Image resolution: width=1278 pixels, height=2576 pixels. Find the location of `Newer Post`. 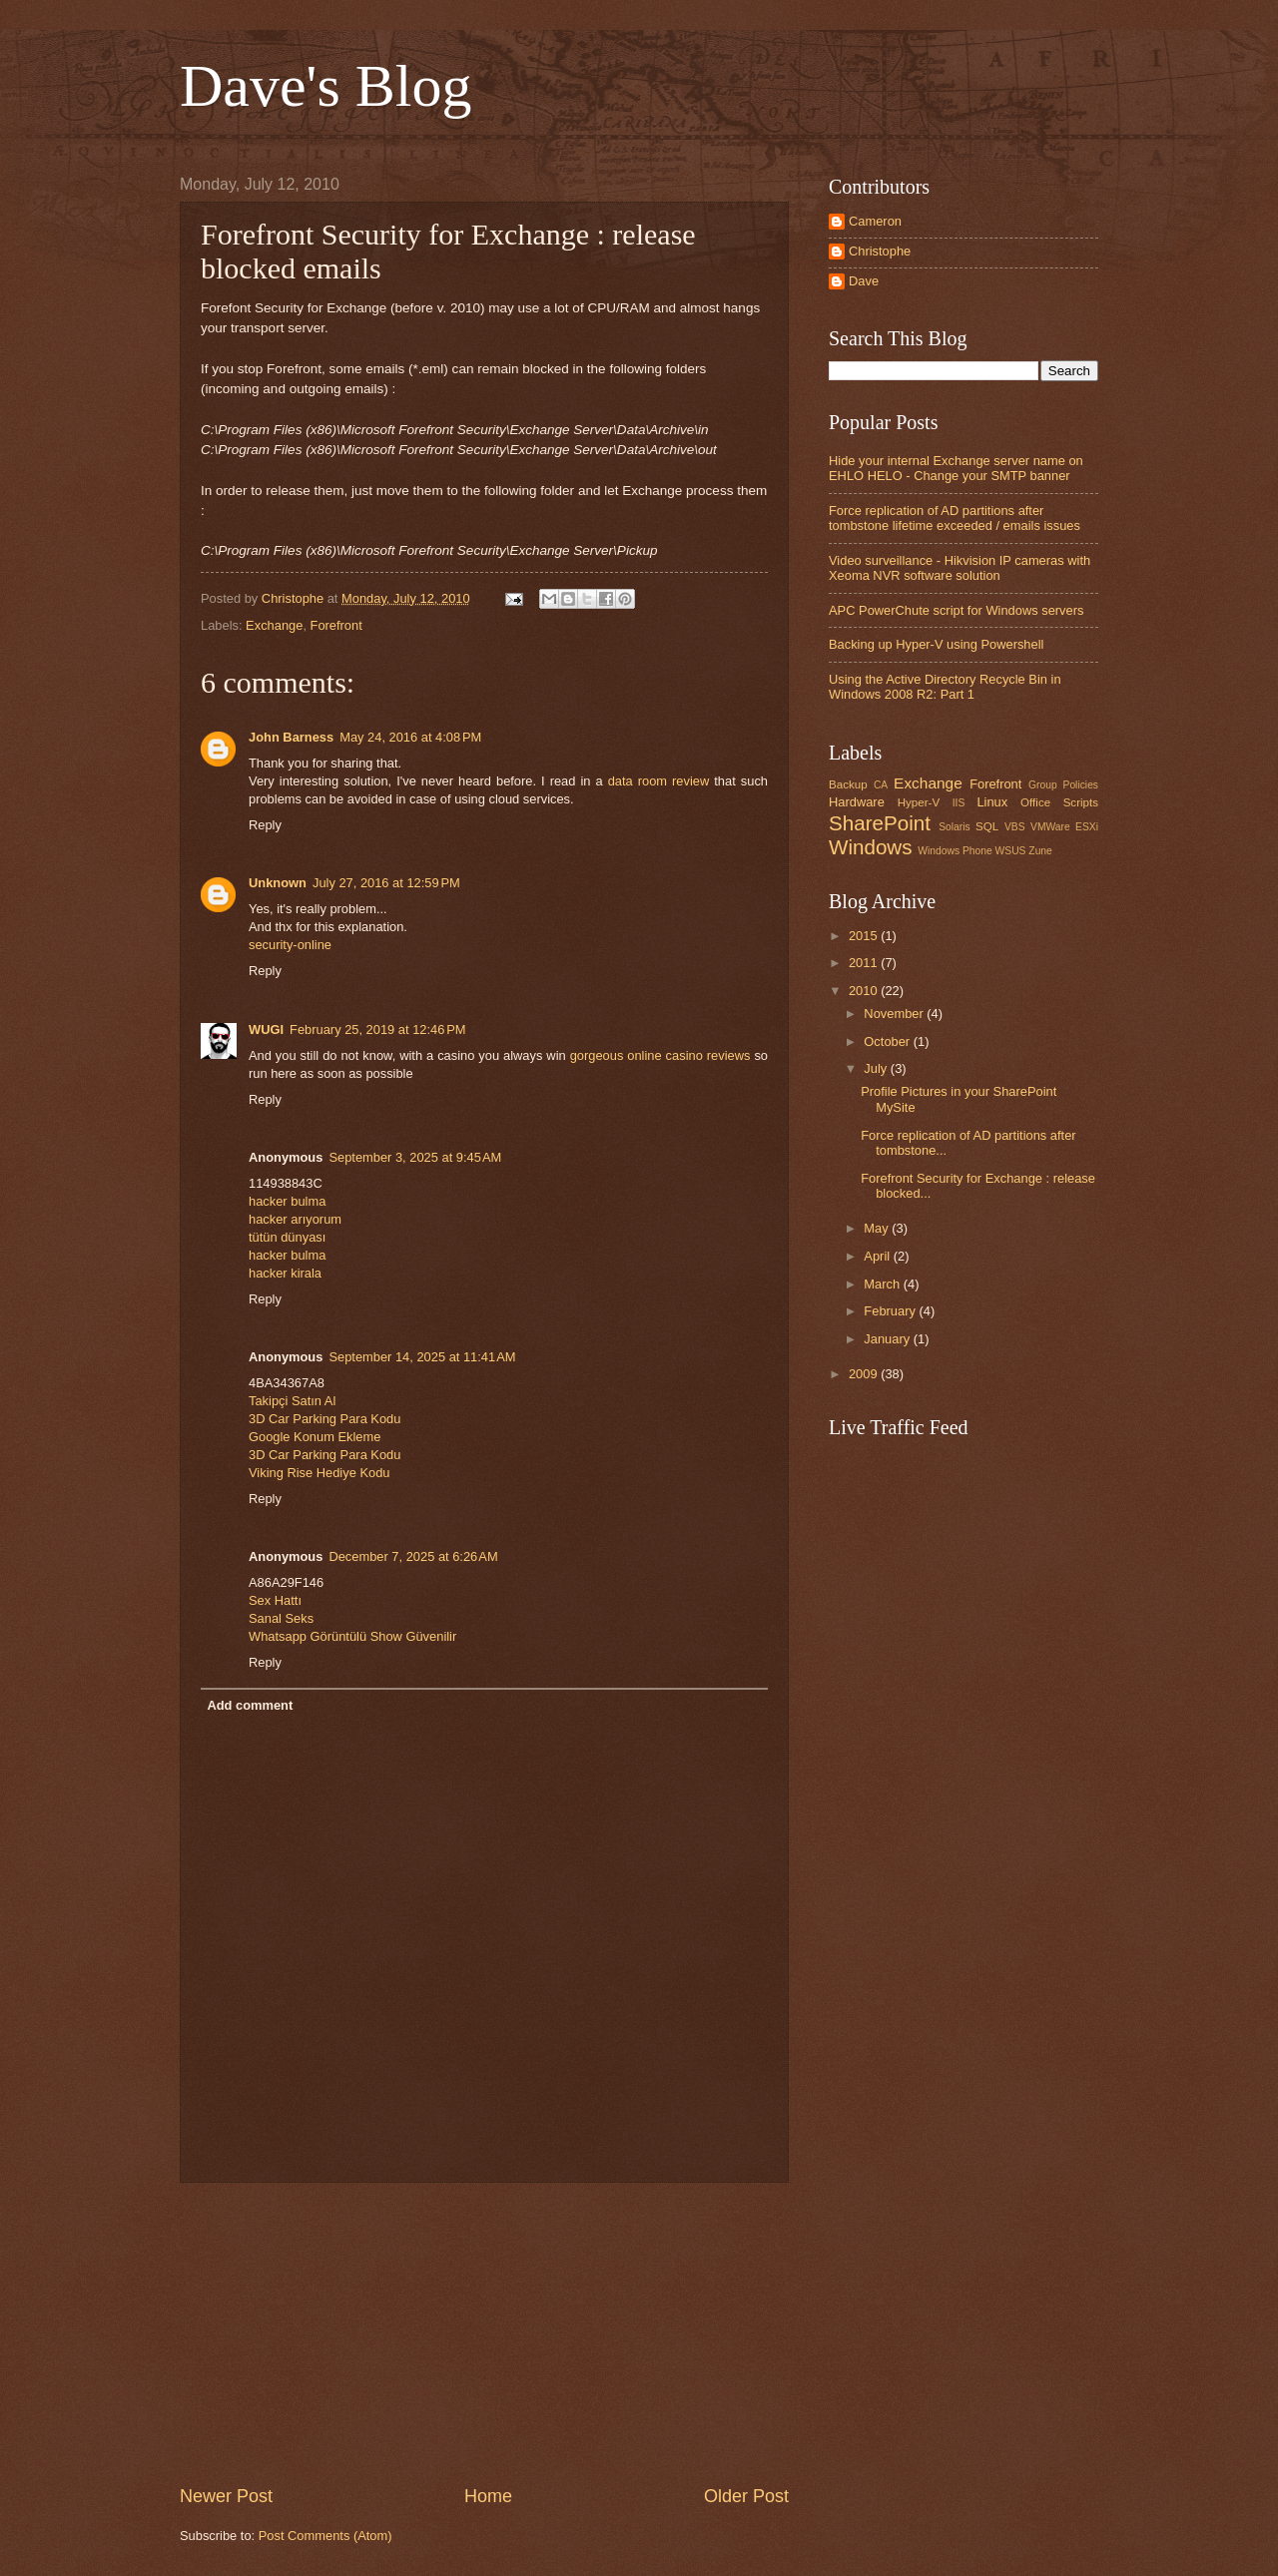

Newer Post is located at coordinates (226, 2496).